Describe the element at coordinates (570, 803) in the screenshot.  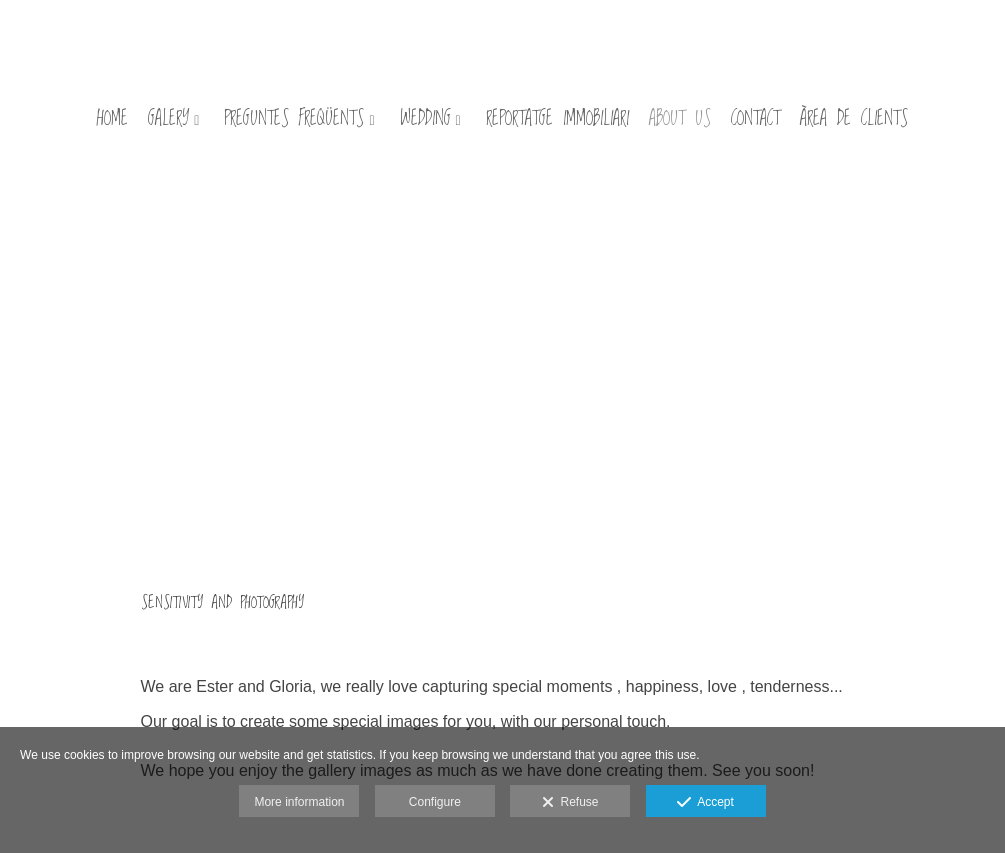
I see `Refuse` at that location.